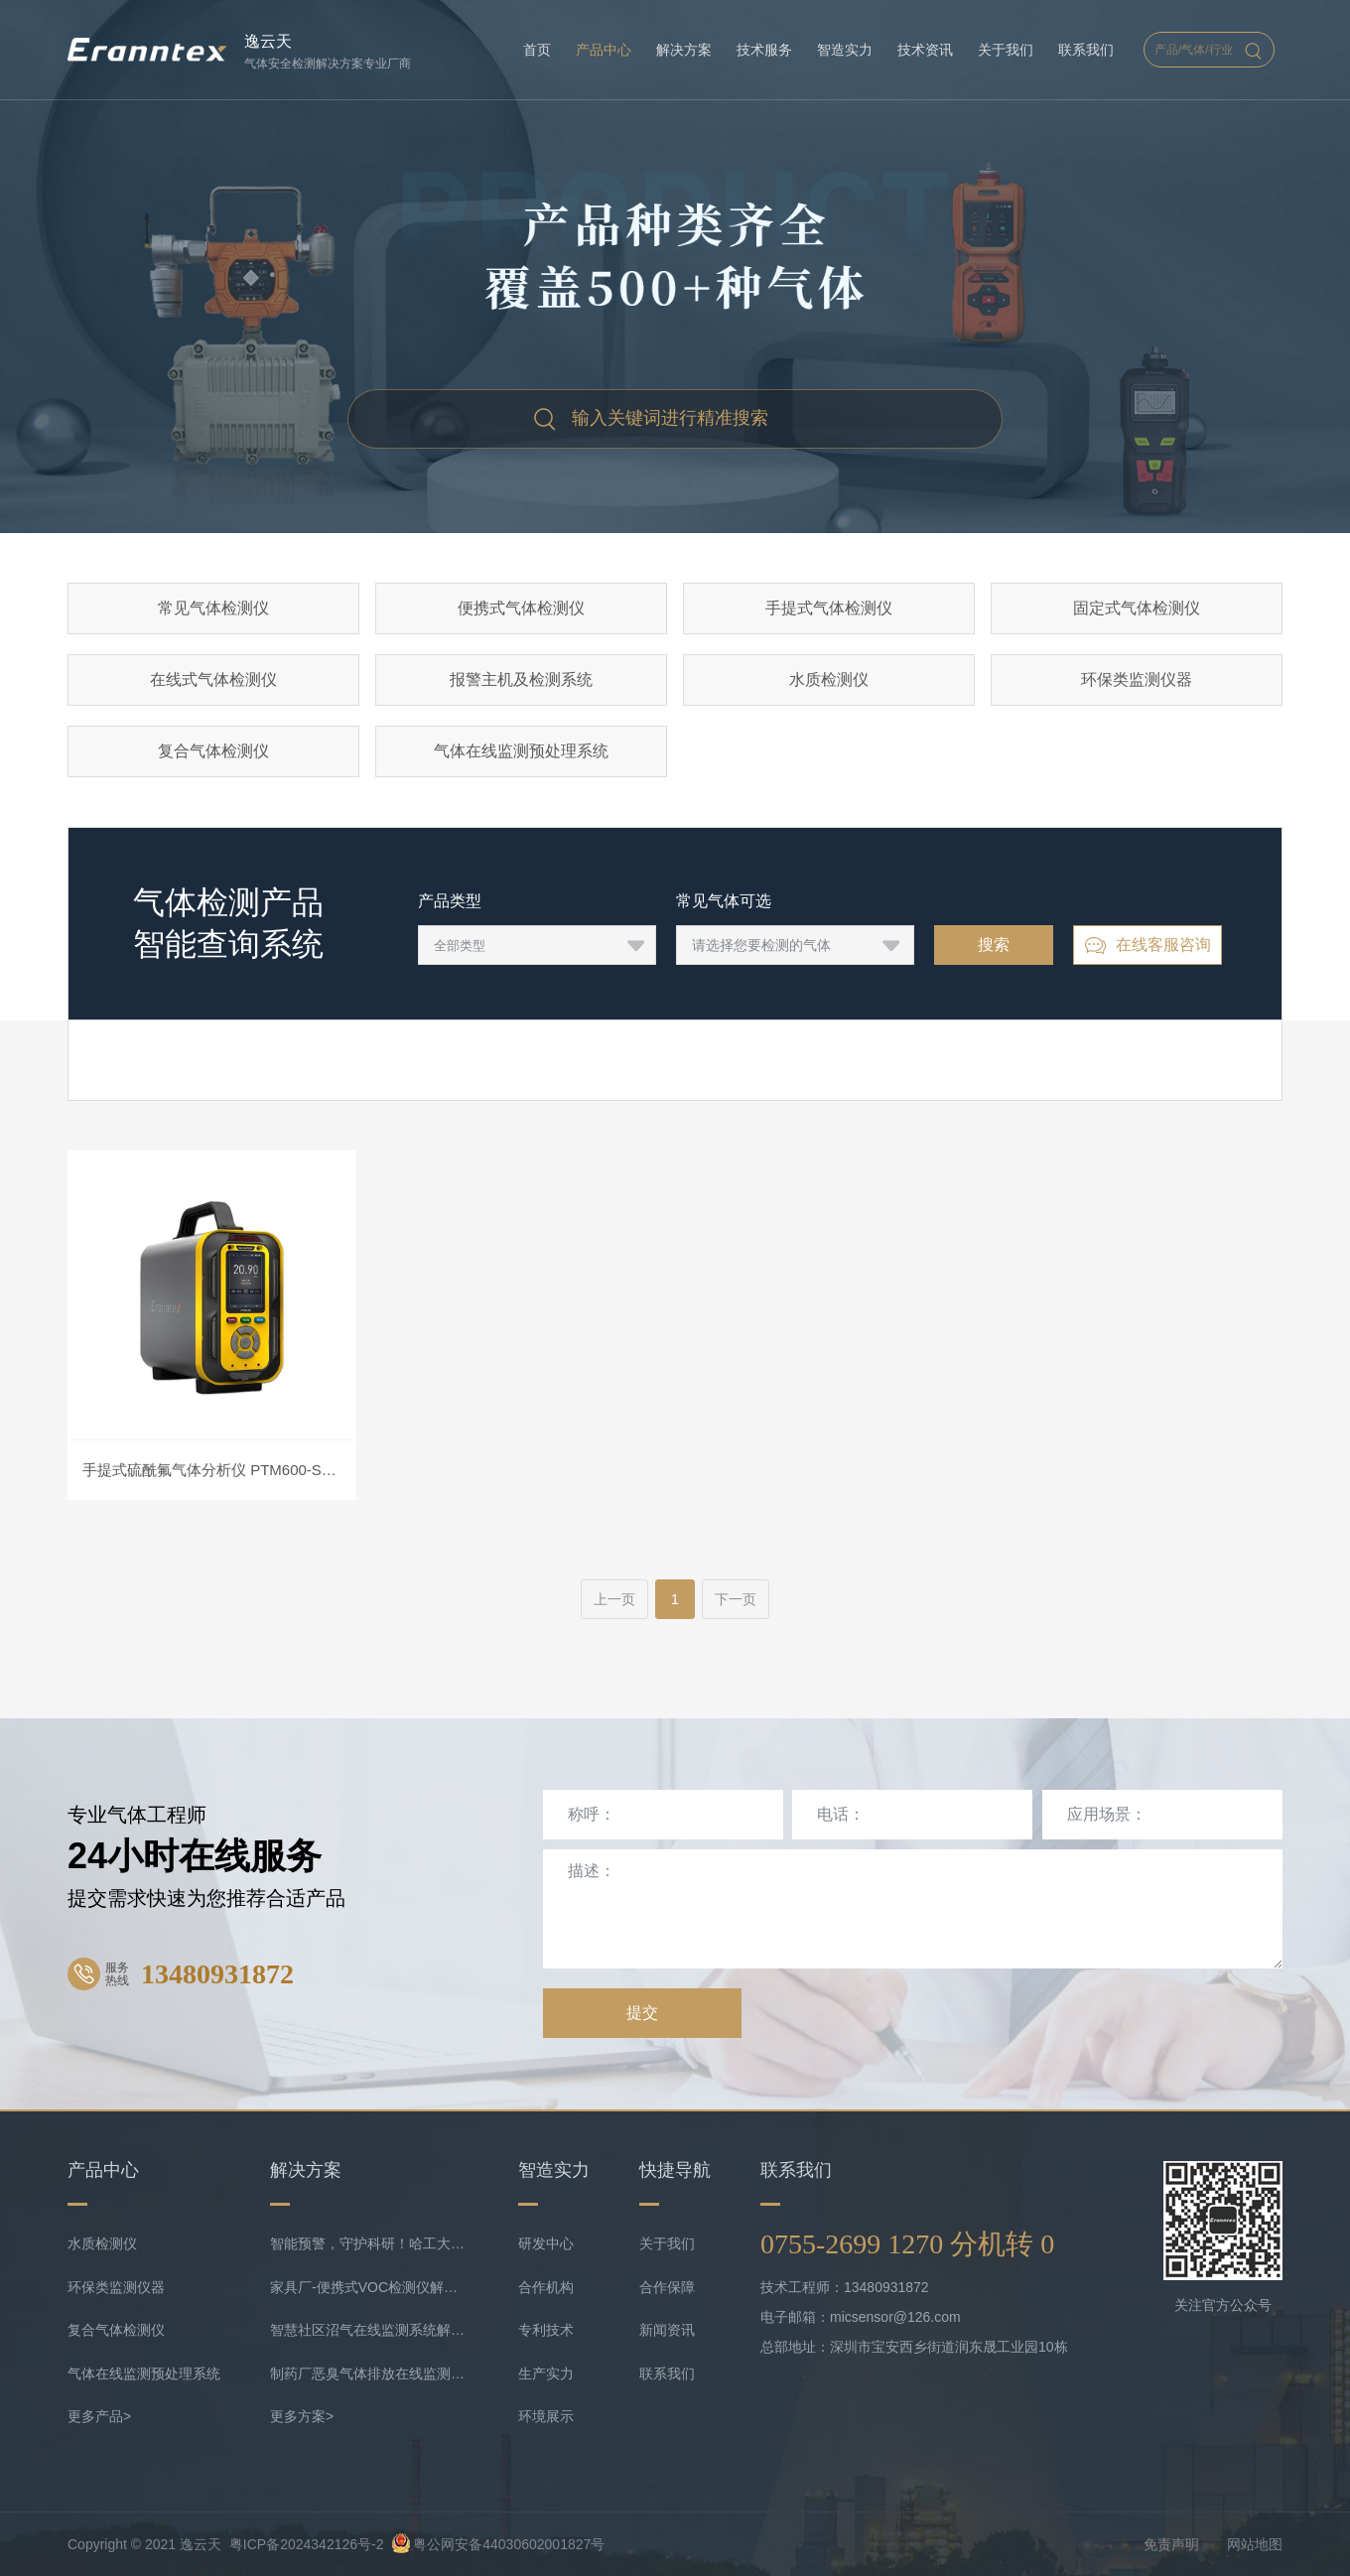 Image resolution: width=1350 pixels, height=2576 pixels. Describe the element at coordinates (369, 2243) in the screenshot. I see `智能预警，守护科研！哈工大实验室携手逸云天共守气体安全底线` at that location.